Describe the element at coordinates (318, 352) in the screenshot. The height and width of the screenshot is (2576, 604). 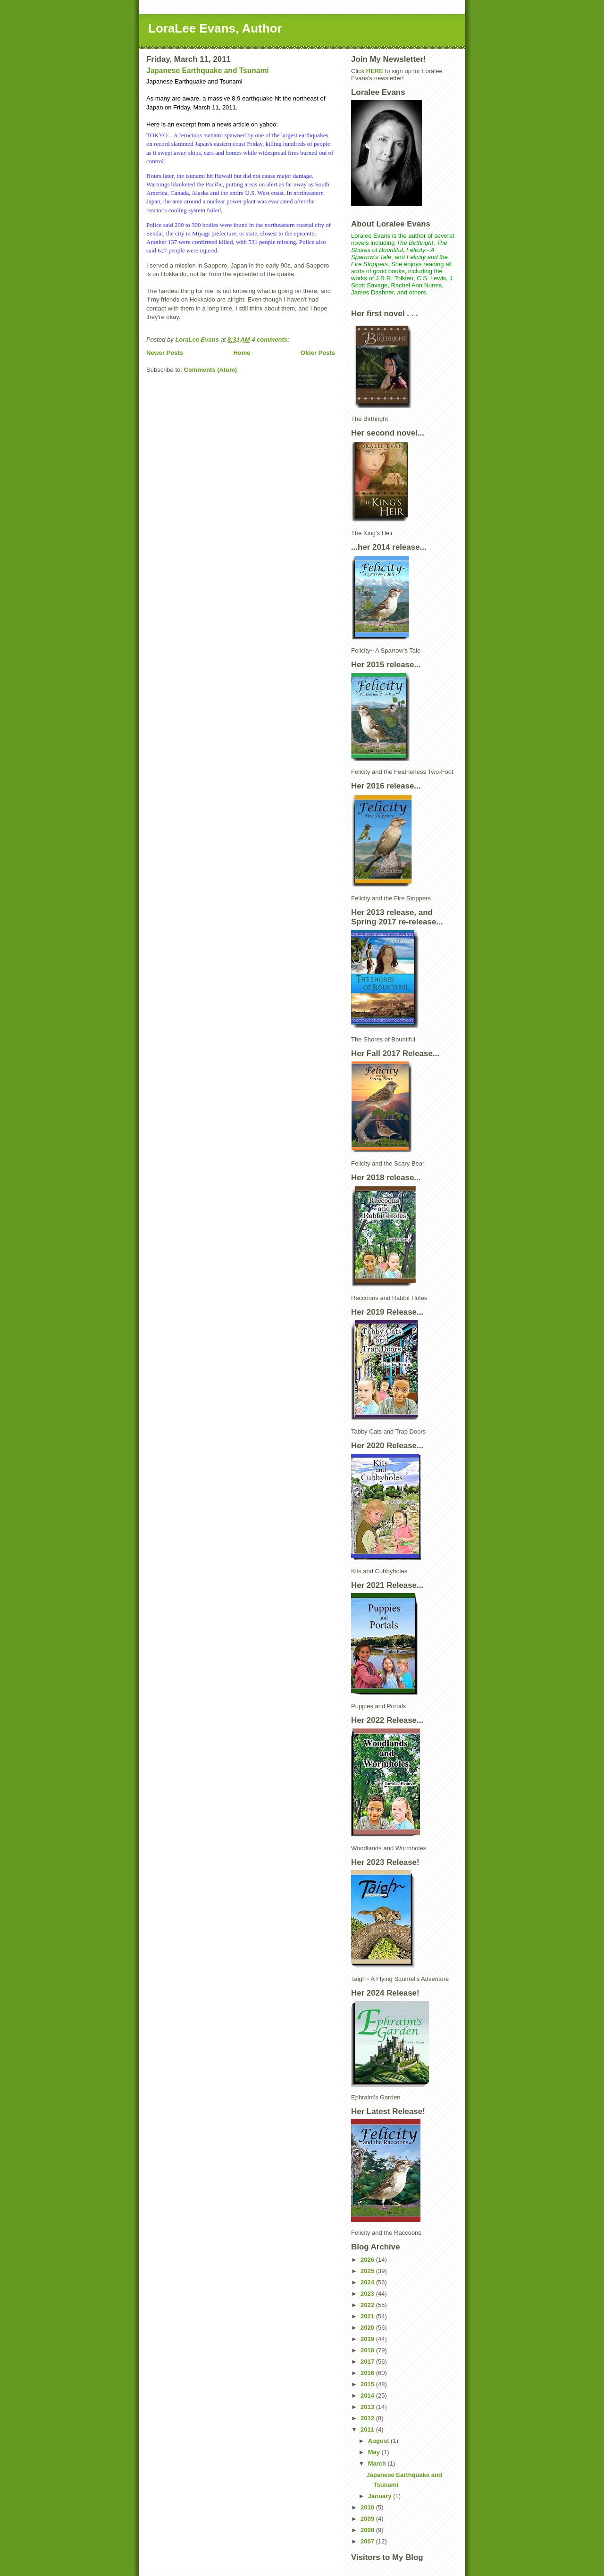
I see `Older Posts` at that location.